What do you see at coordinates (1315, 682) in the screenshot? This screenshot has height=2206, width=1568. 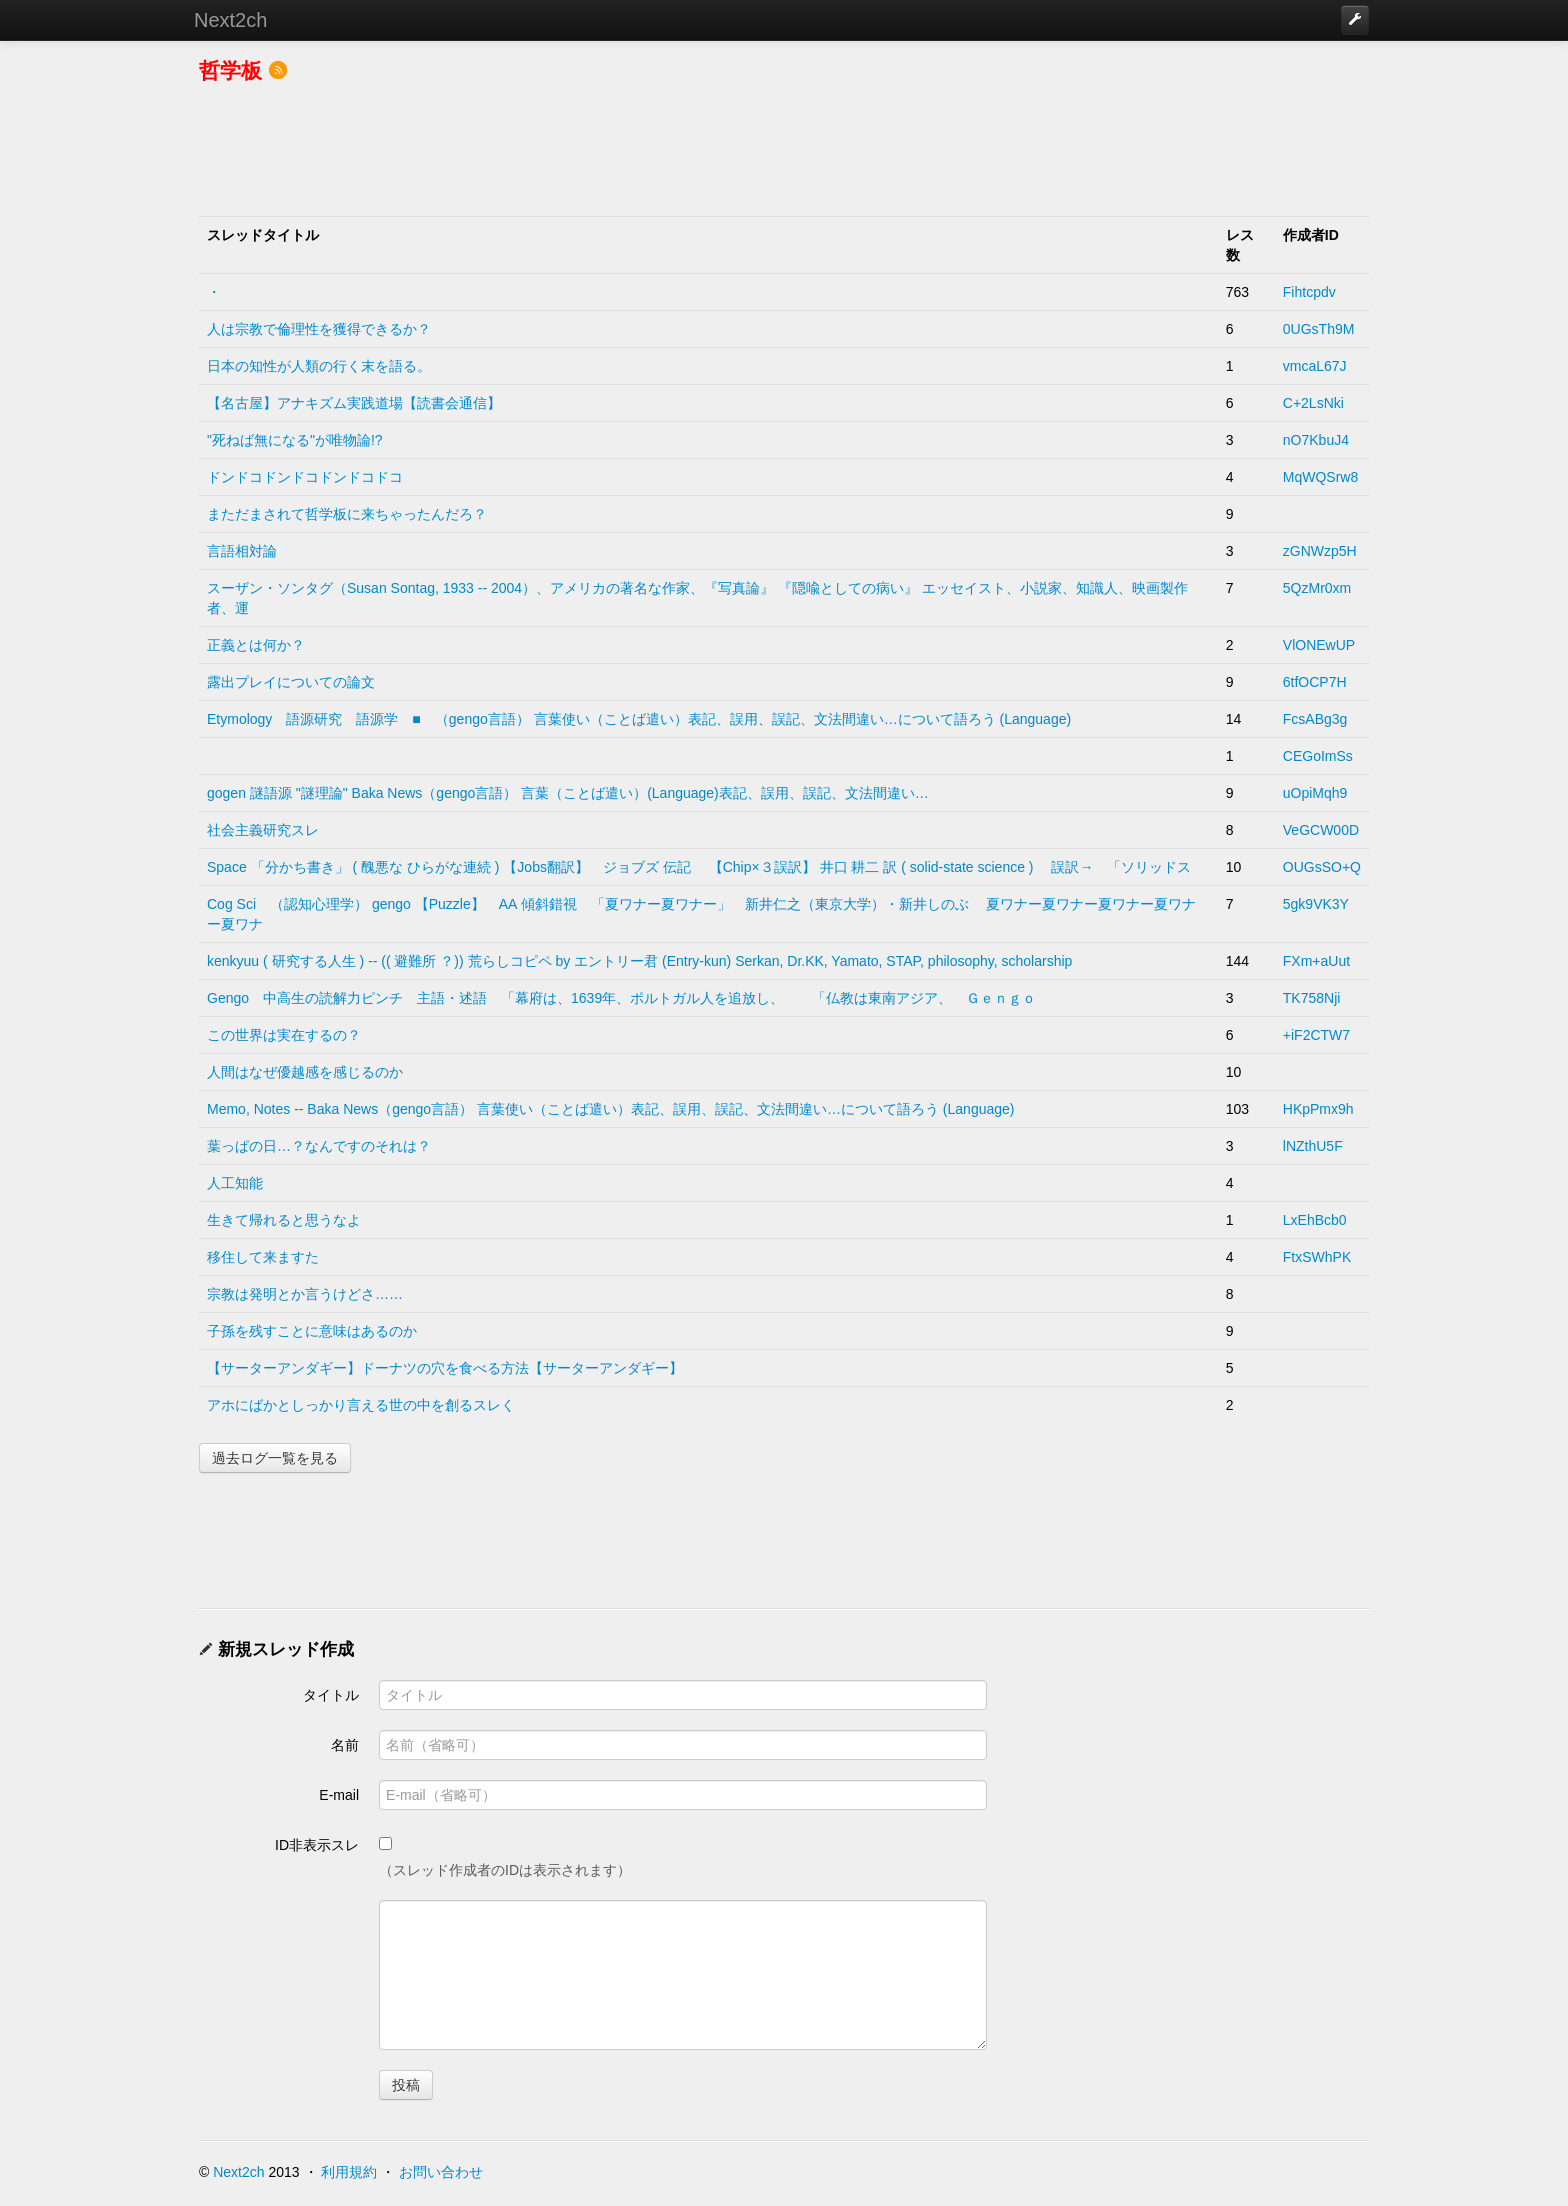 I see `6tfOCP7H` at bounding box center [1315, 682].